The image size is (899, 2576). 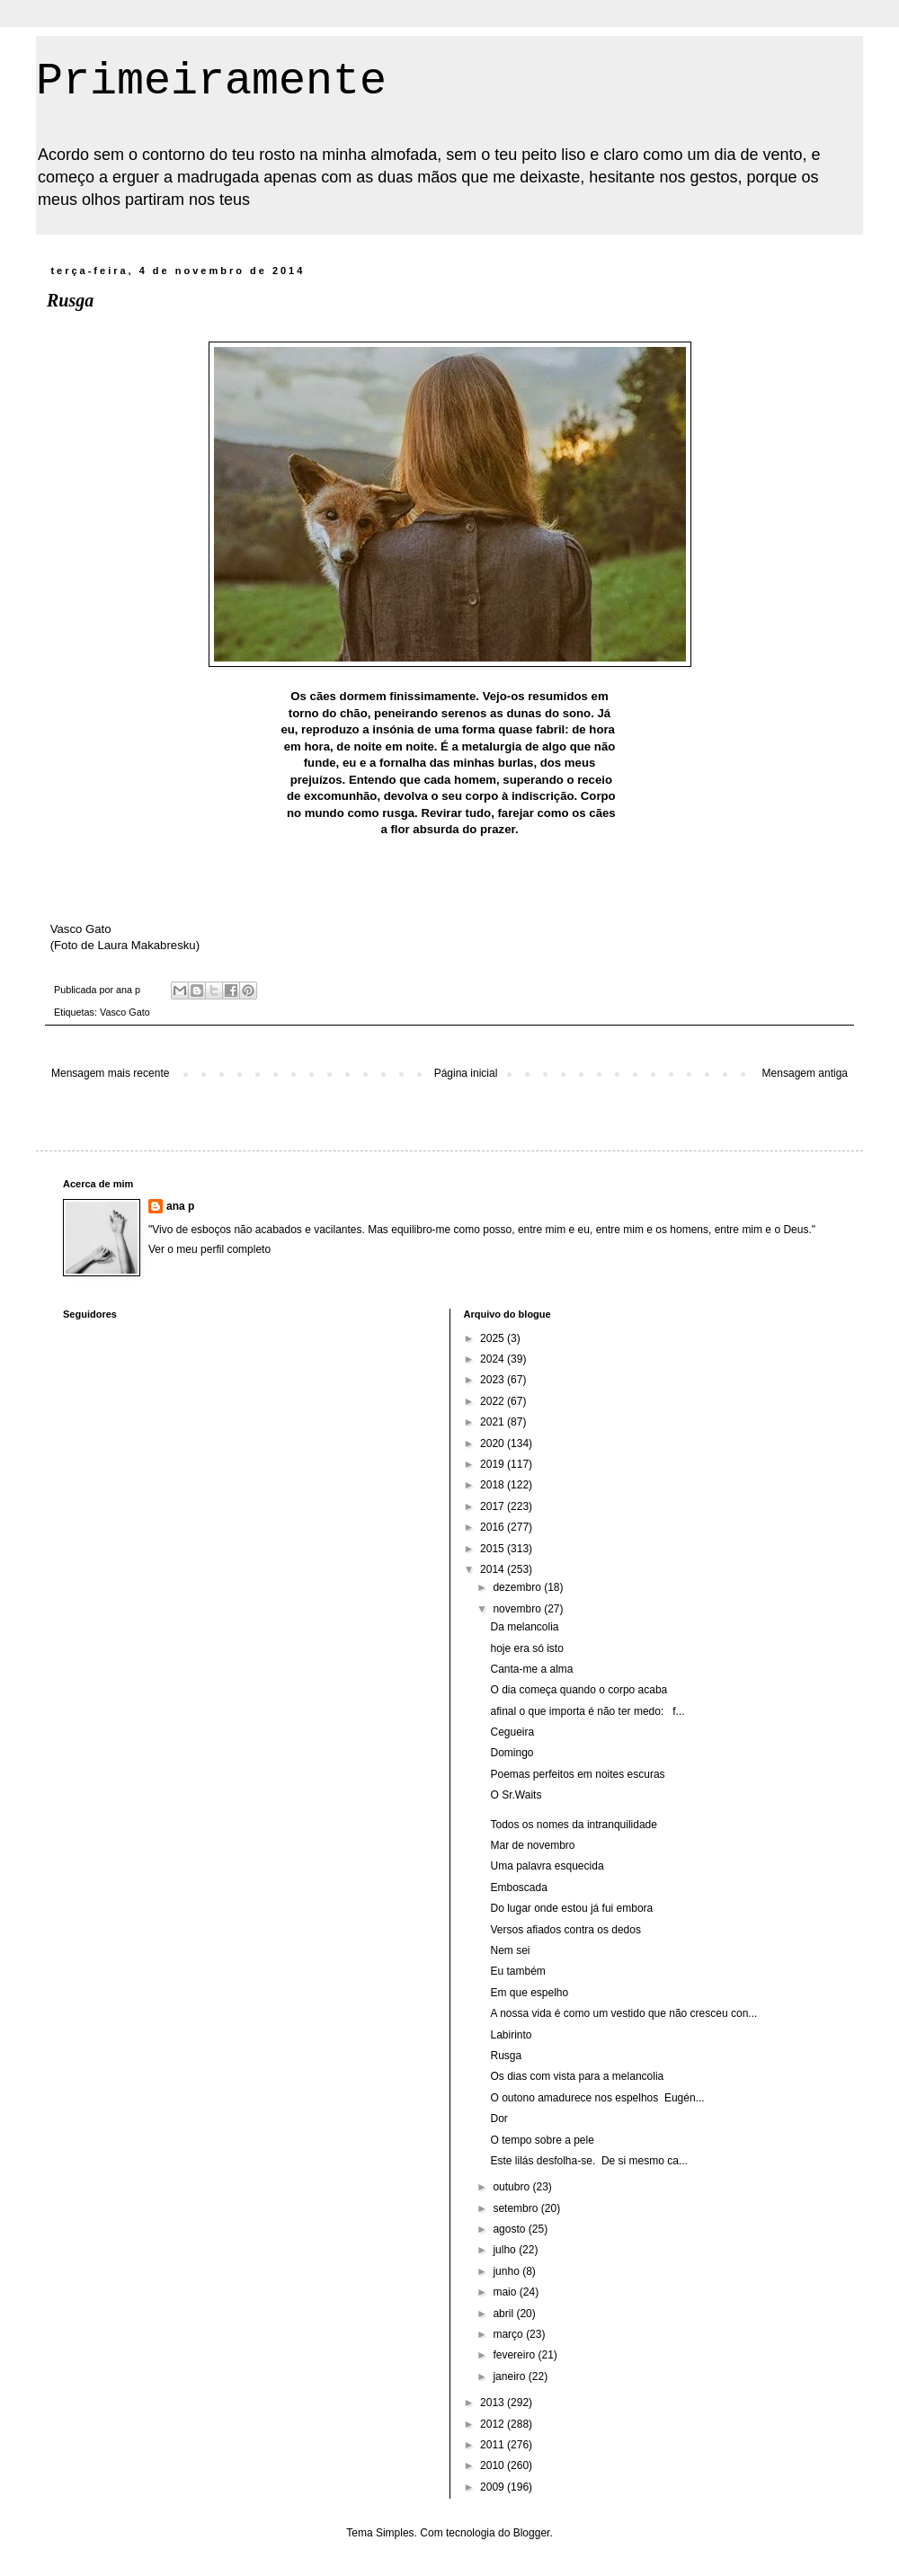 I want to click on Domingo, so click(x=511, y=1752).